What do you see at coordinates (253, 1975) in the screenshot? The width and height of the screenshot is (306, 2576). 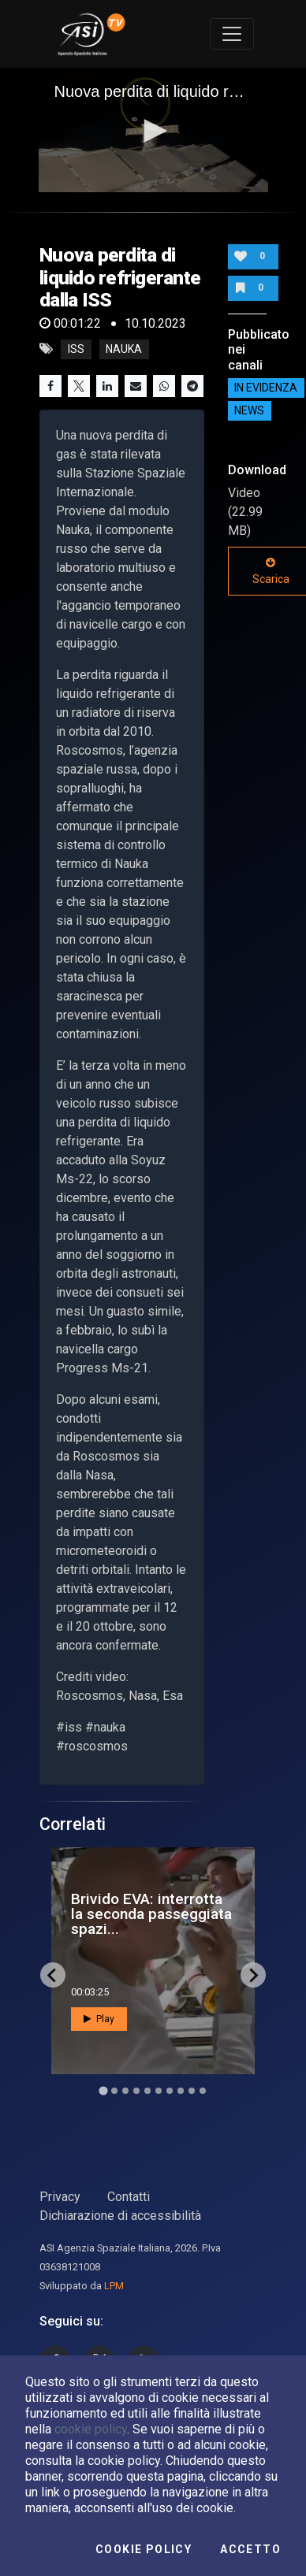 I see `[Next slide]` at bounding box center [253, 1975].